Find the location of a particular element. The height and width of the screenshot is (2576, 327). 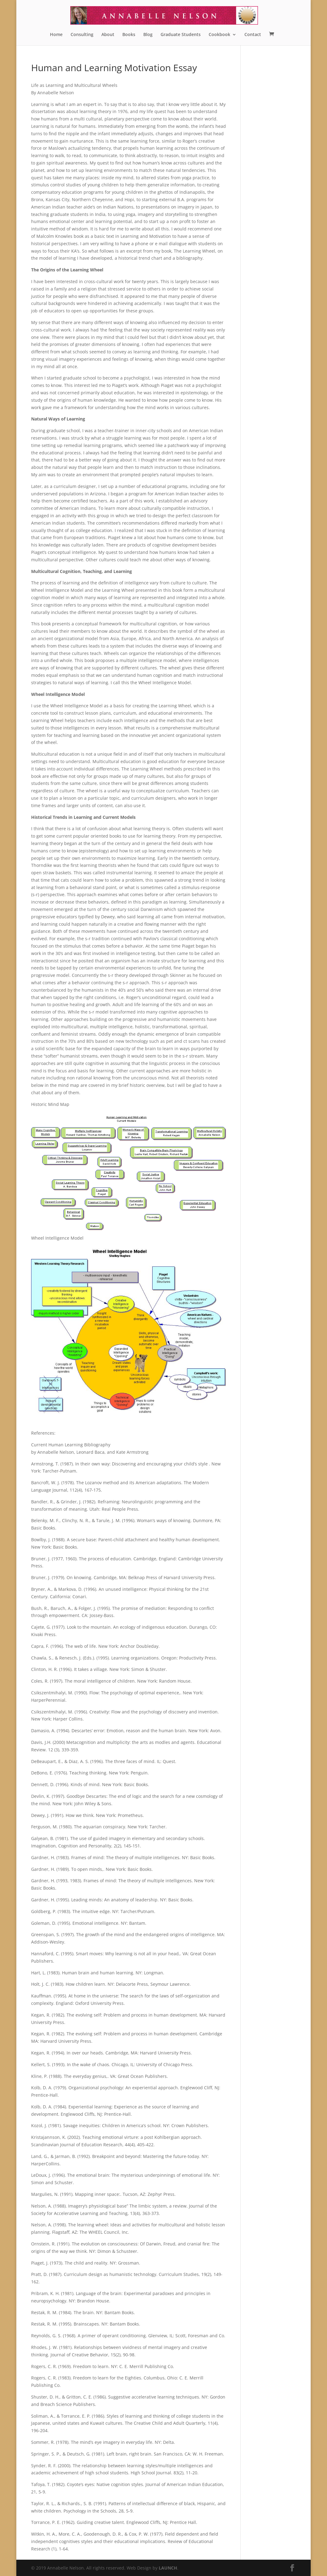

Contact is located at coordinates (252, 34).